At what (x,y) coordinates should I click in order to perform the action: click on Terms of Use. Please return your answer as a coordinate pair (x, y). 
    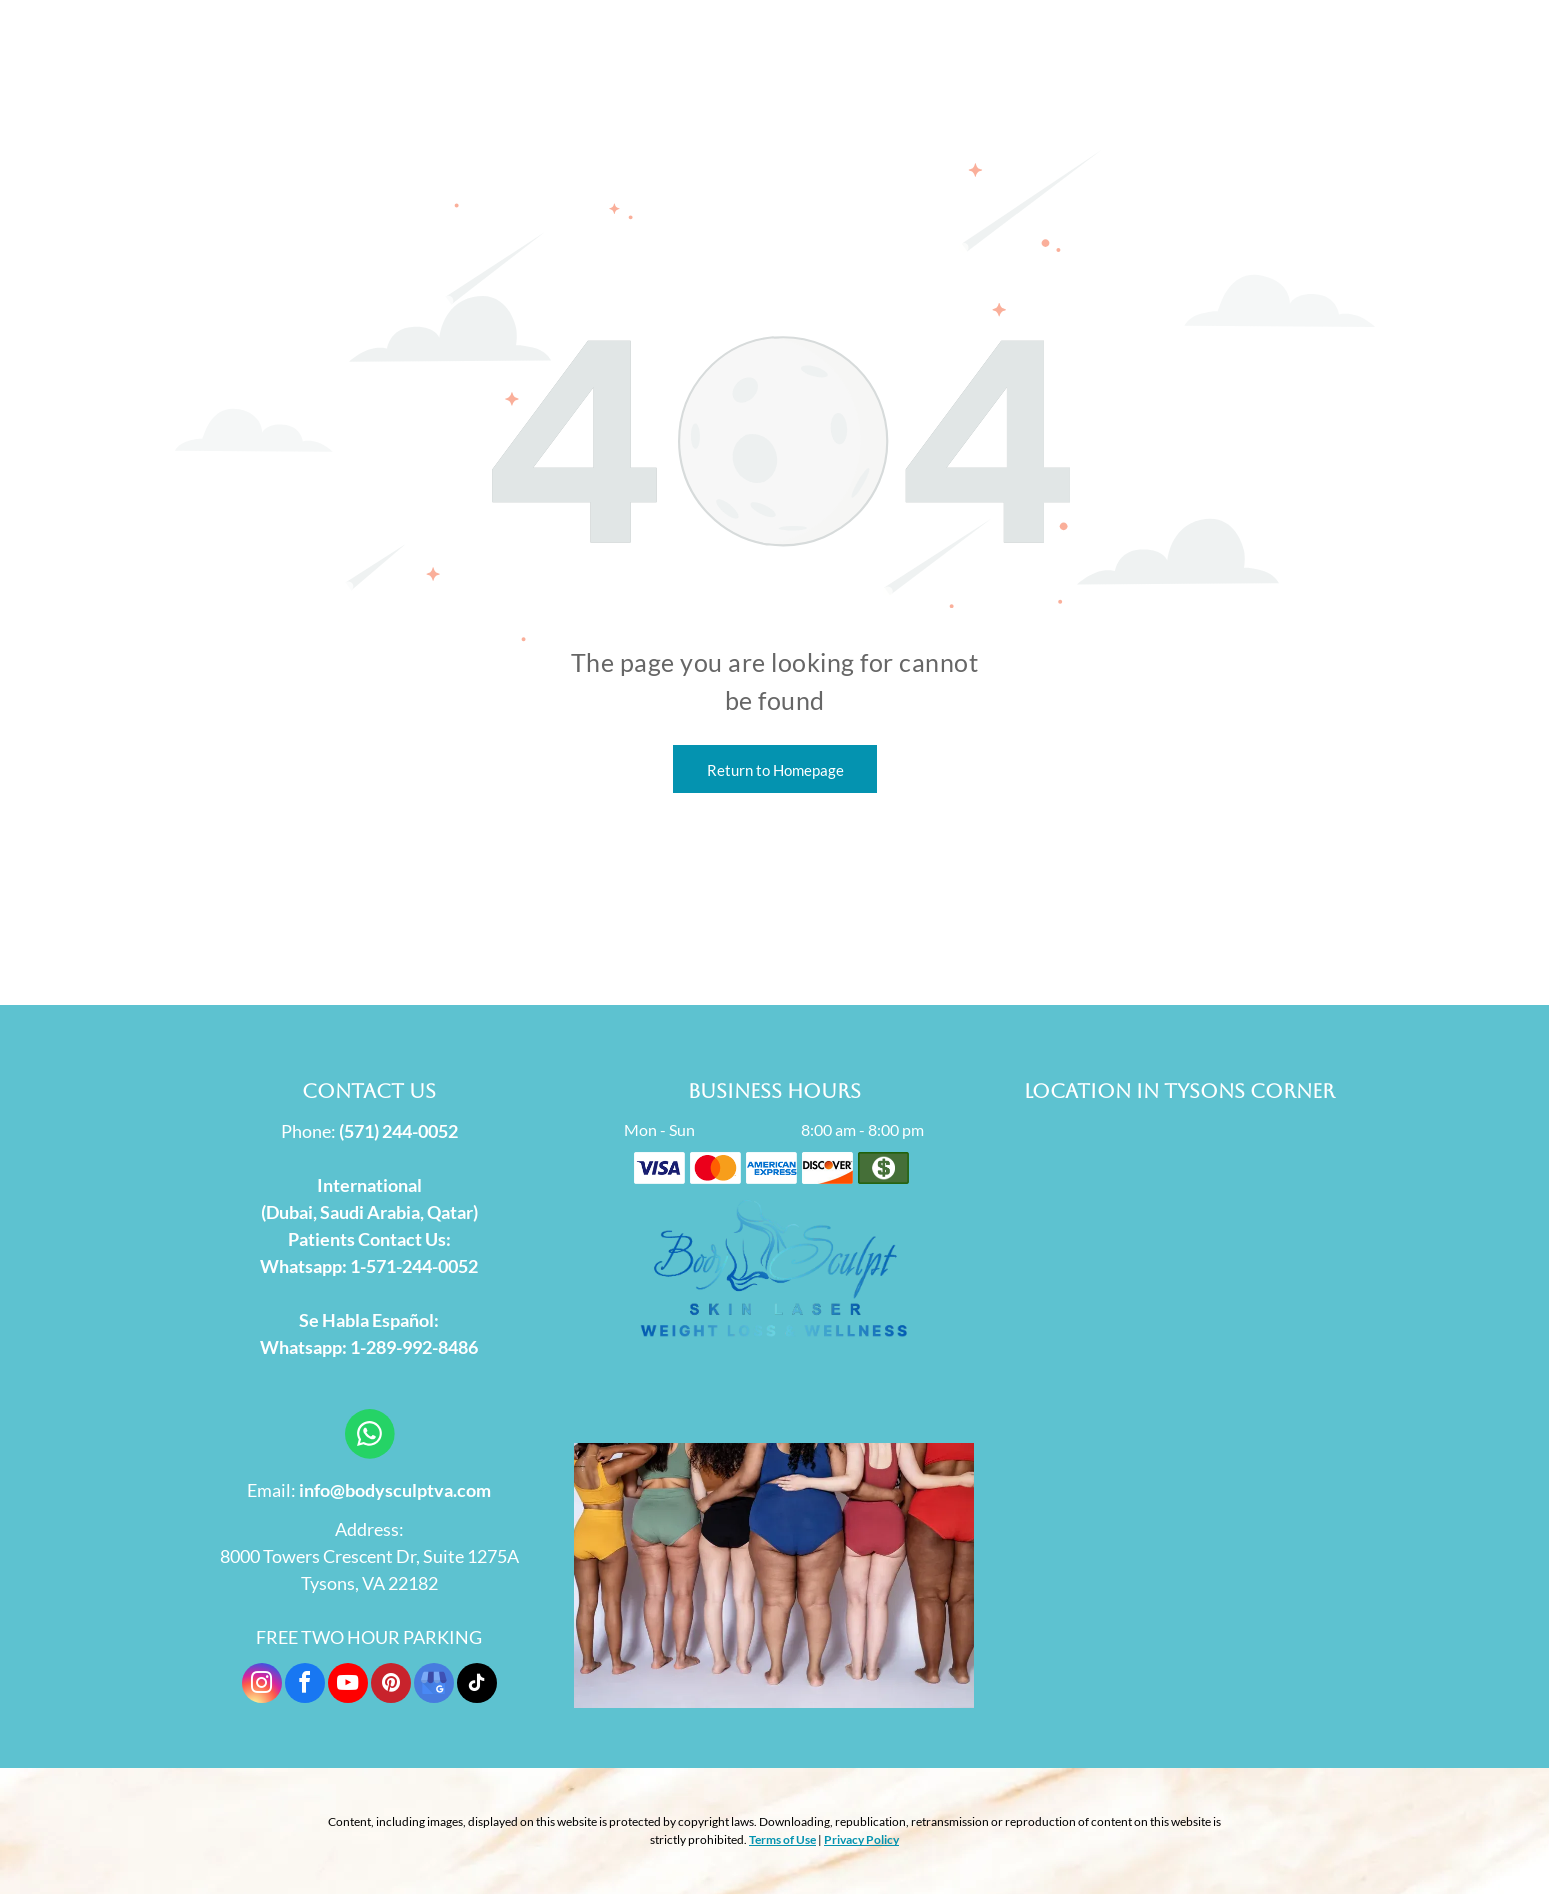
    Looking at the image, I should click on (782, 1839).